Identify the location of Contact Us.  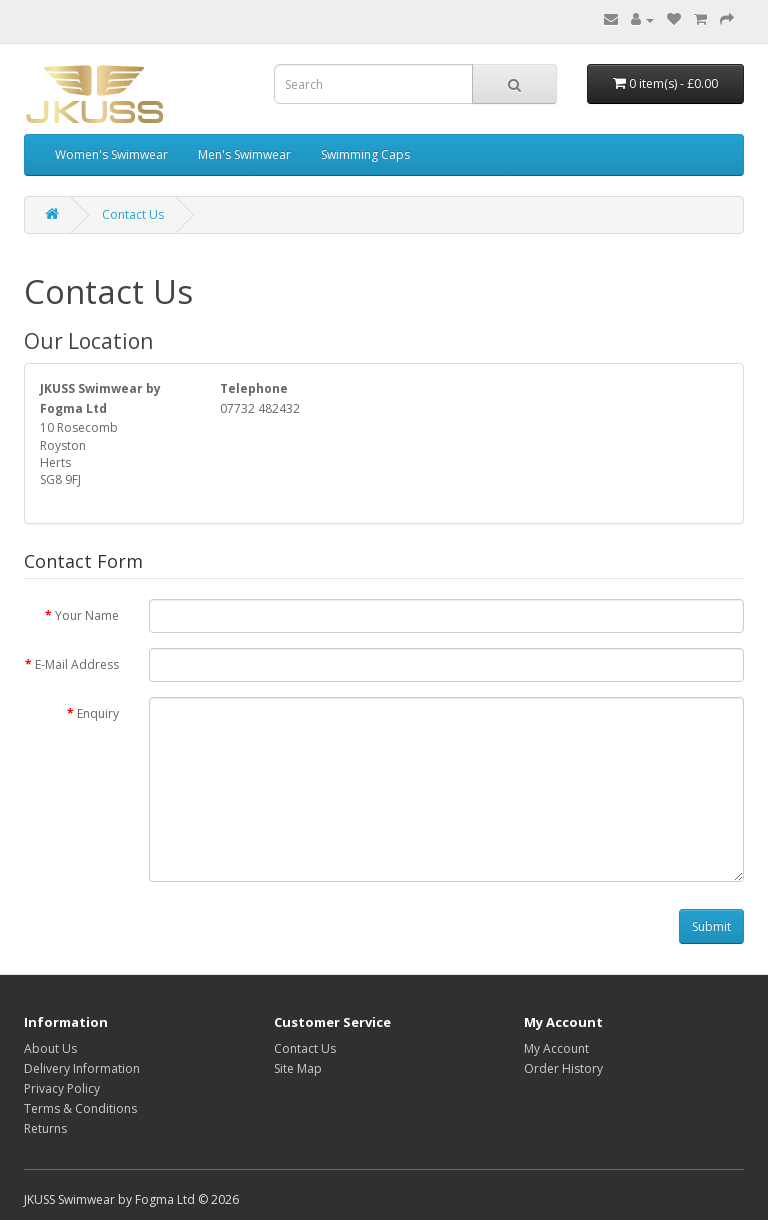
(133, 214).